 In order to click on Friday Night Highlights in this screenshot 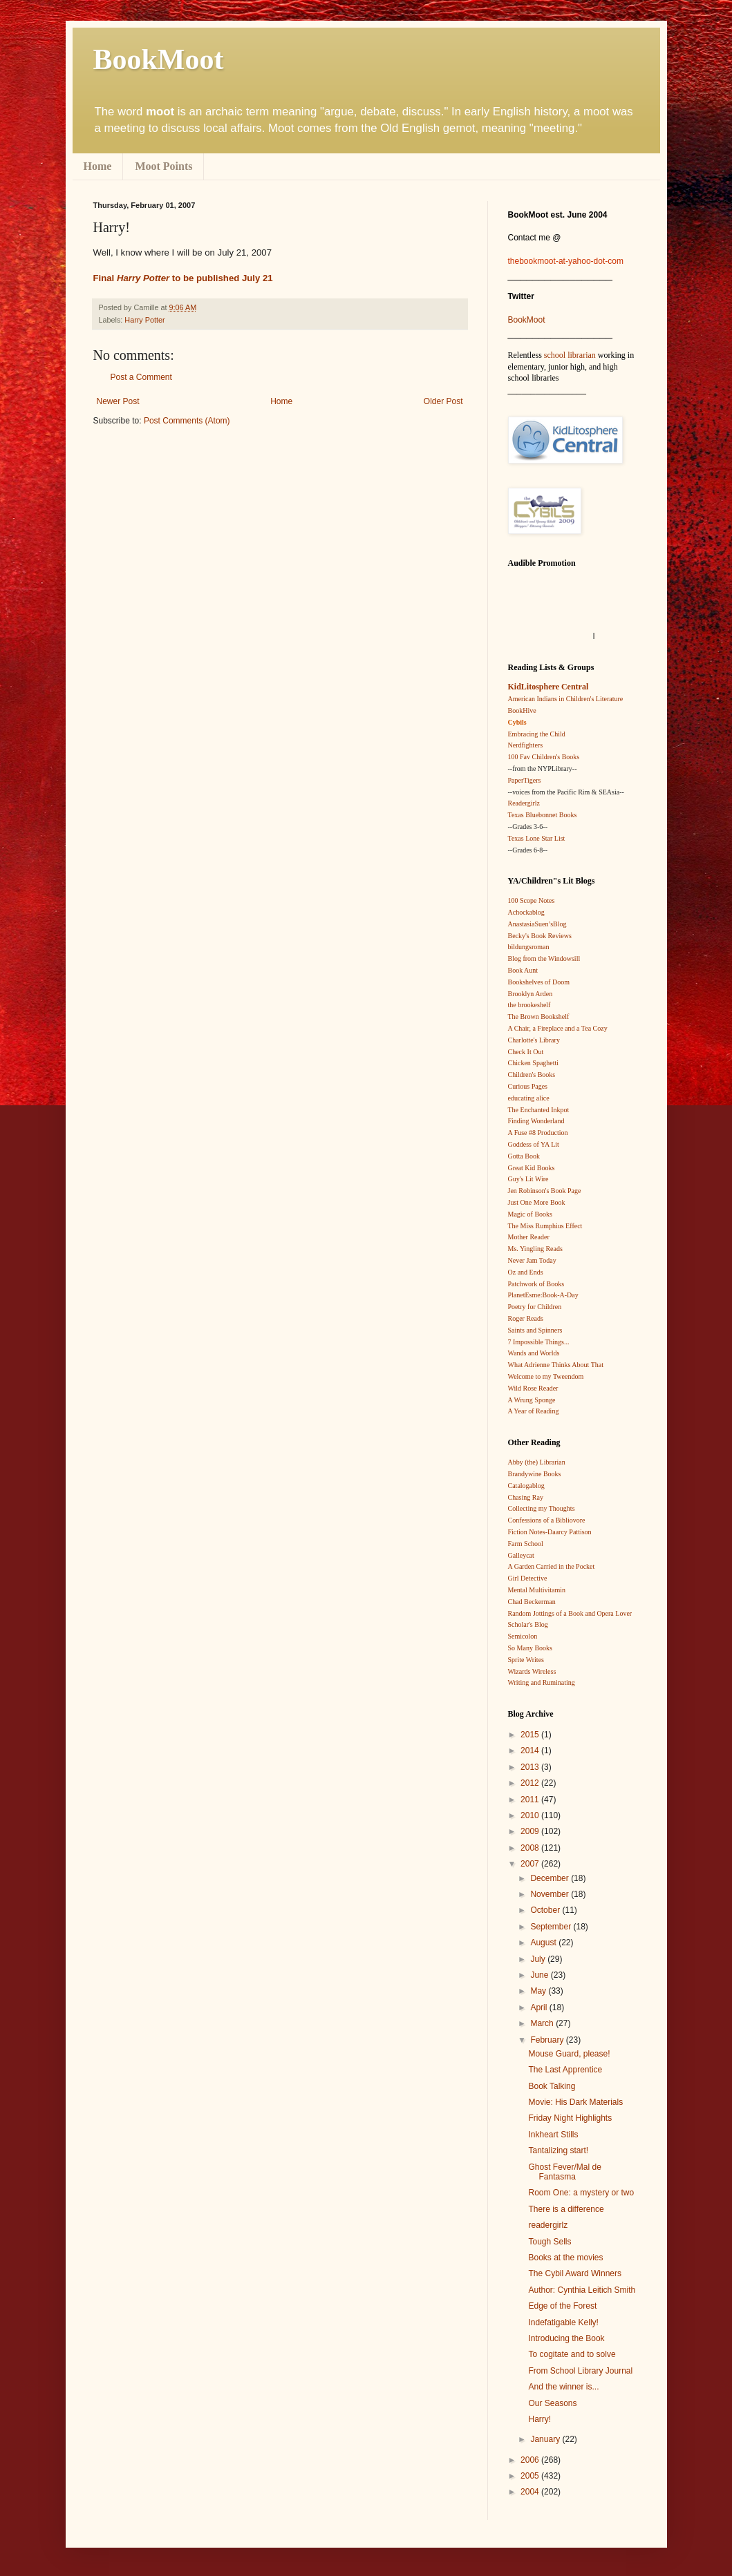, I will do `click(570, 2118)`.